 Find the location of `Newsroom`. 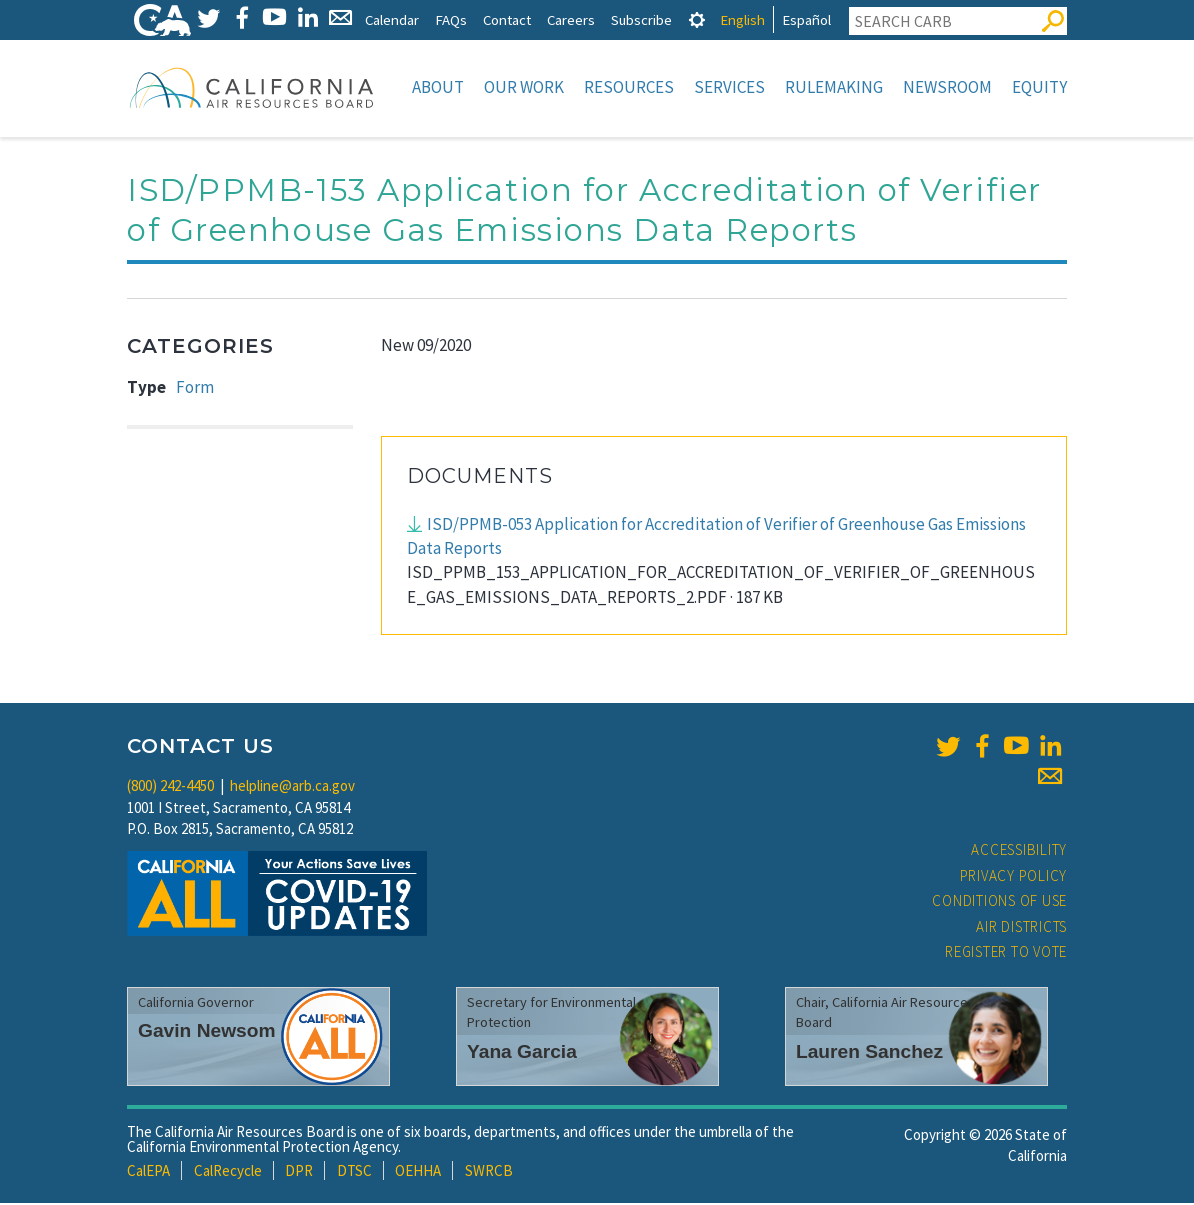

Newsroom is located at coordinates (947, 87).